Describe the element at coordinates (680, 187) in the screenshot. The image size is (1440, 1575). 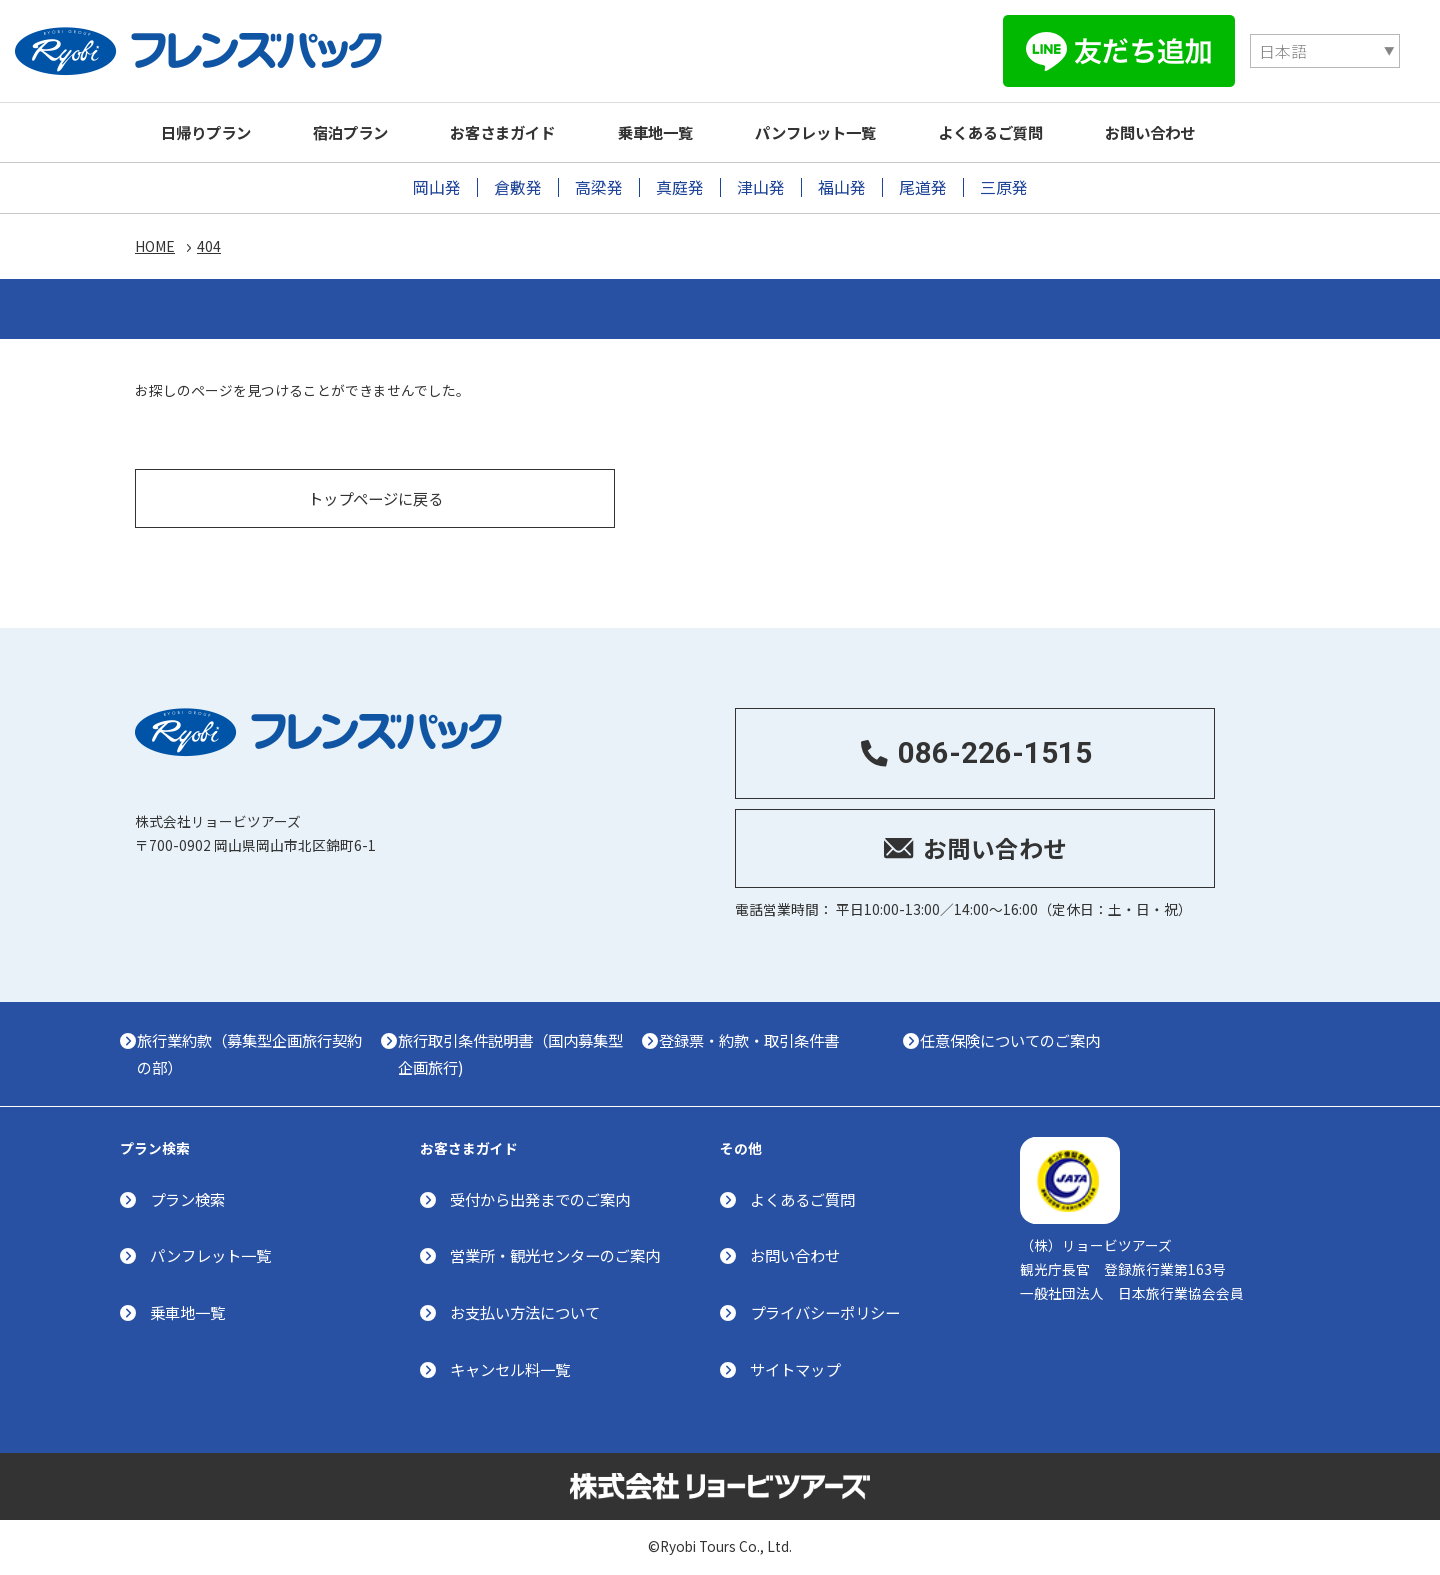
I see `真庭発` at that location.